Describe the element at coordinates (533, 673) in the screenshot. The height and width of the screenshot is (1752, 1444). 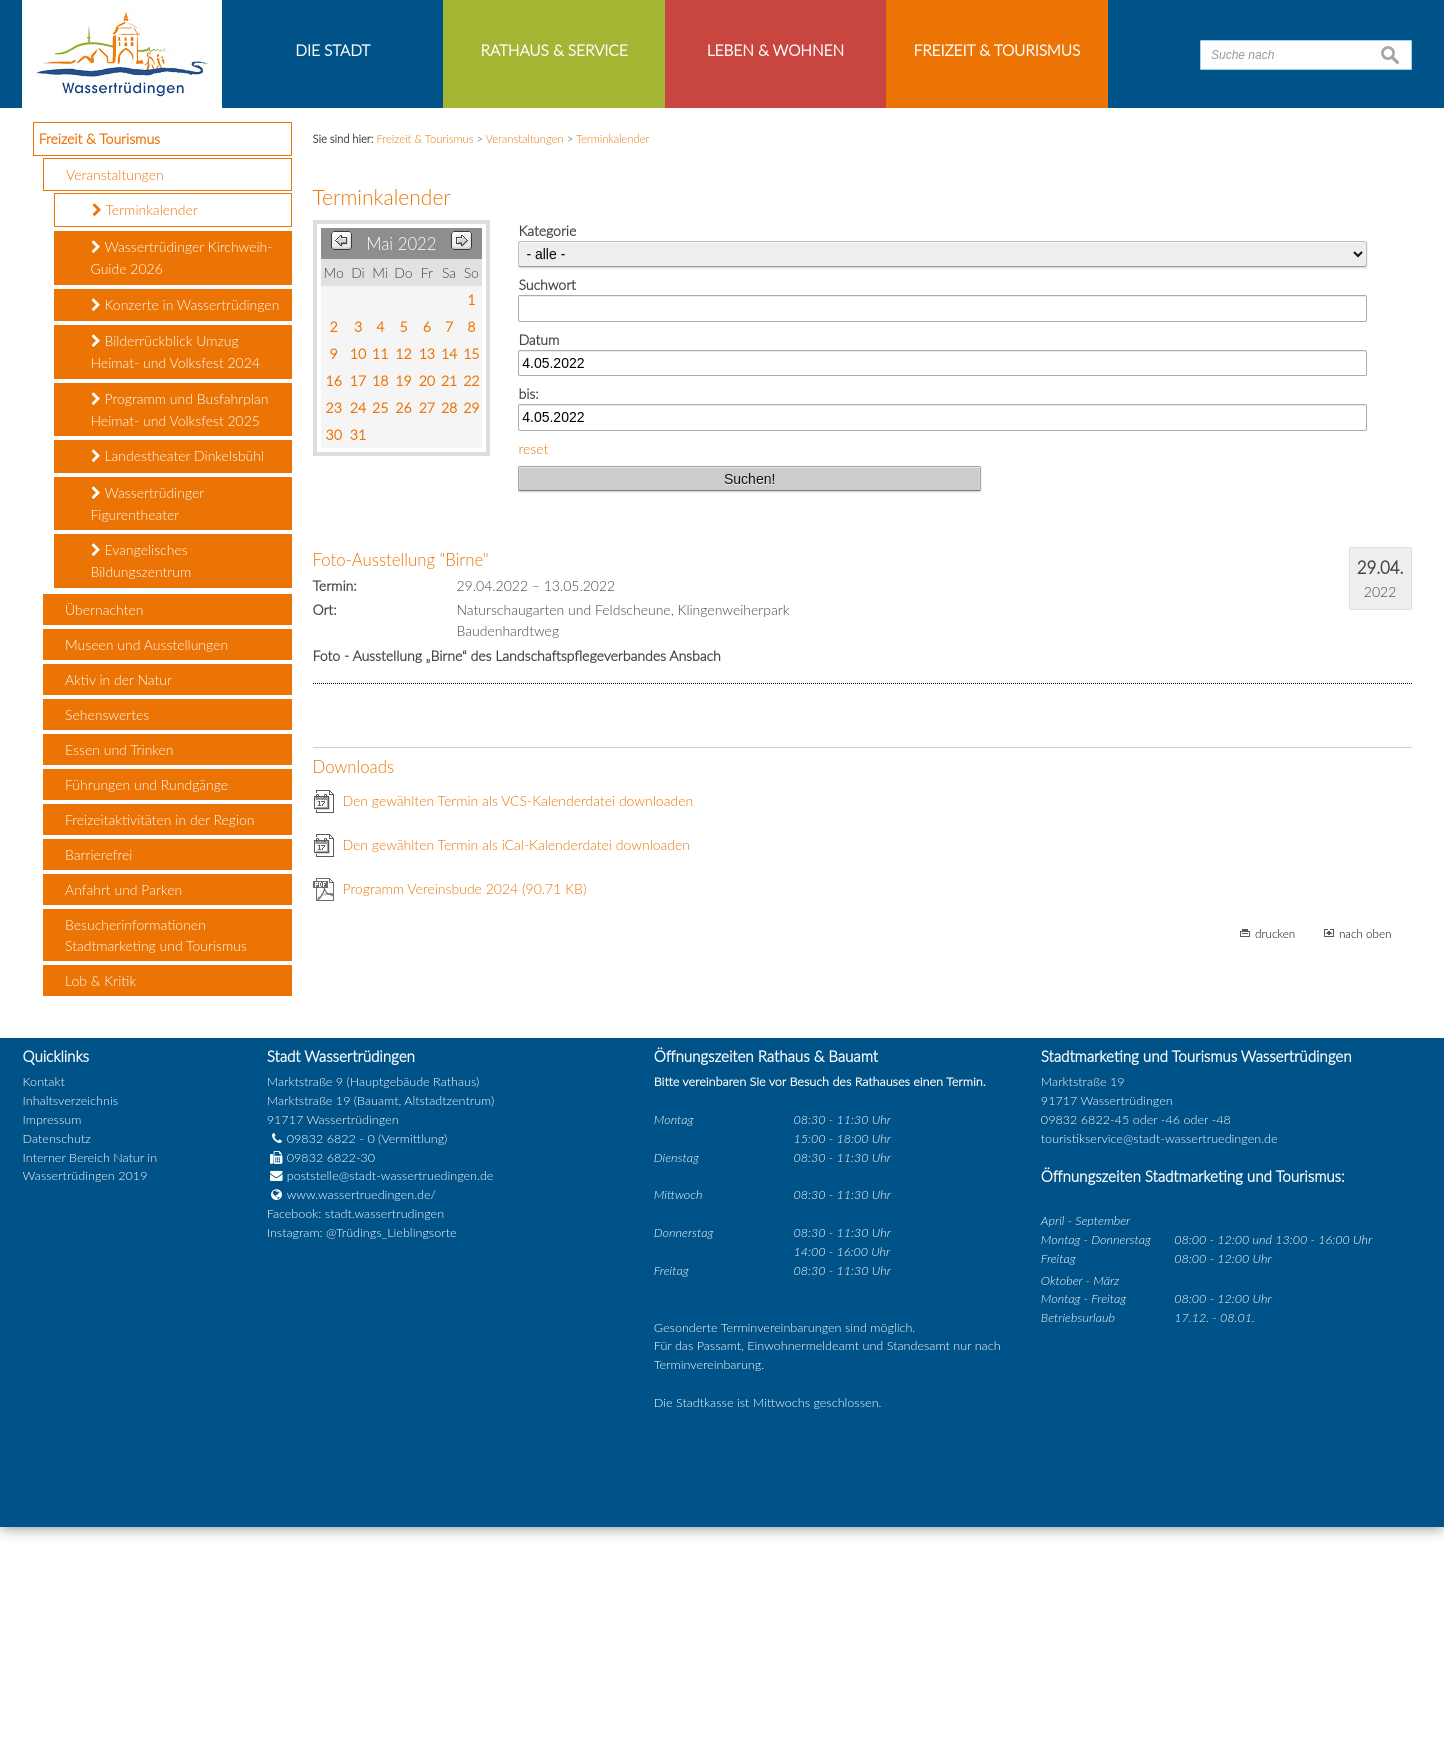
I see `reset` at that location.